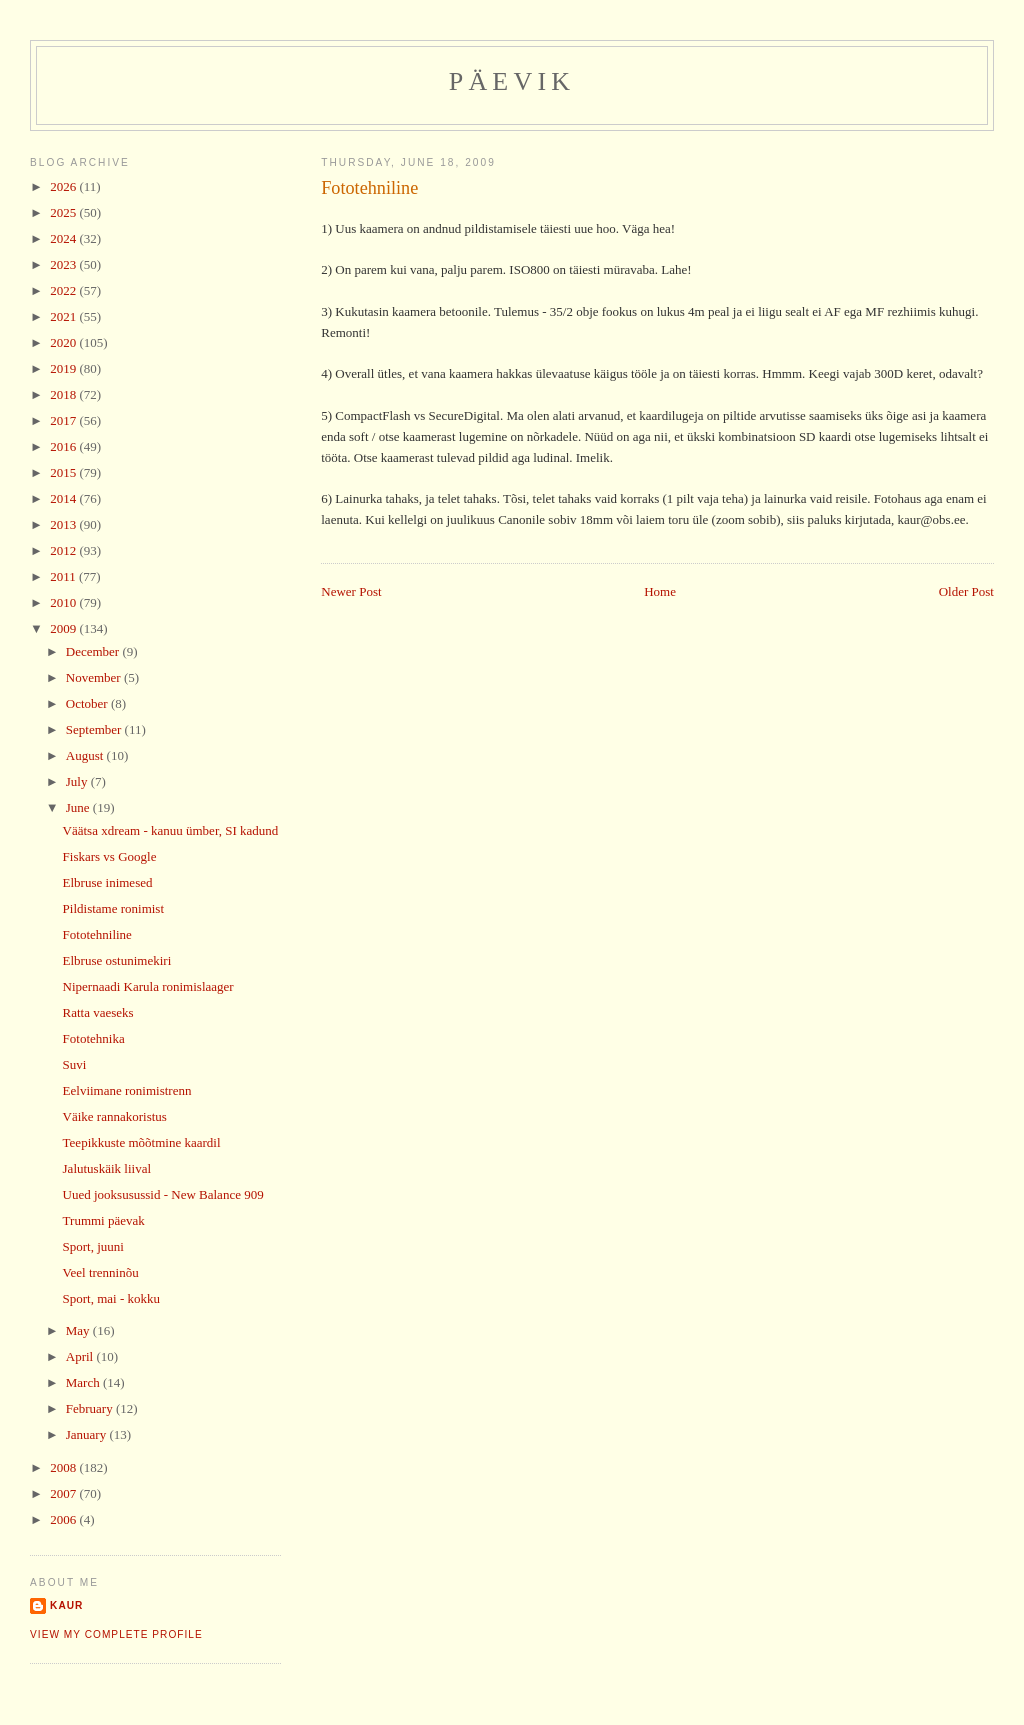  What do you see at coordinates (81, 1356) in the screenshot?
I see `April` at bounding box center [81, 1356].